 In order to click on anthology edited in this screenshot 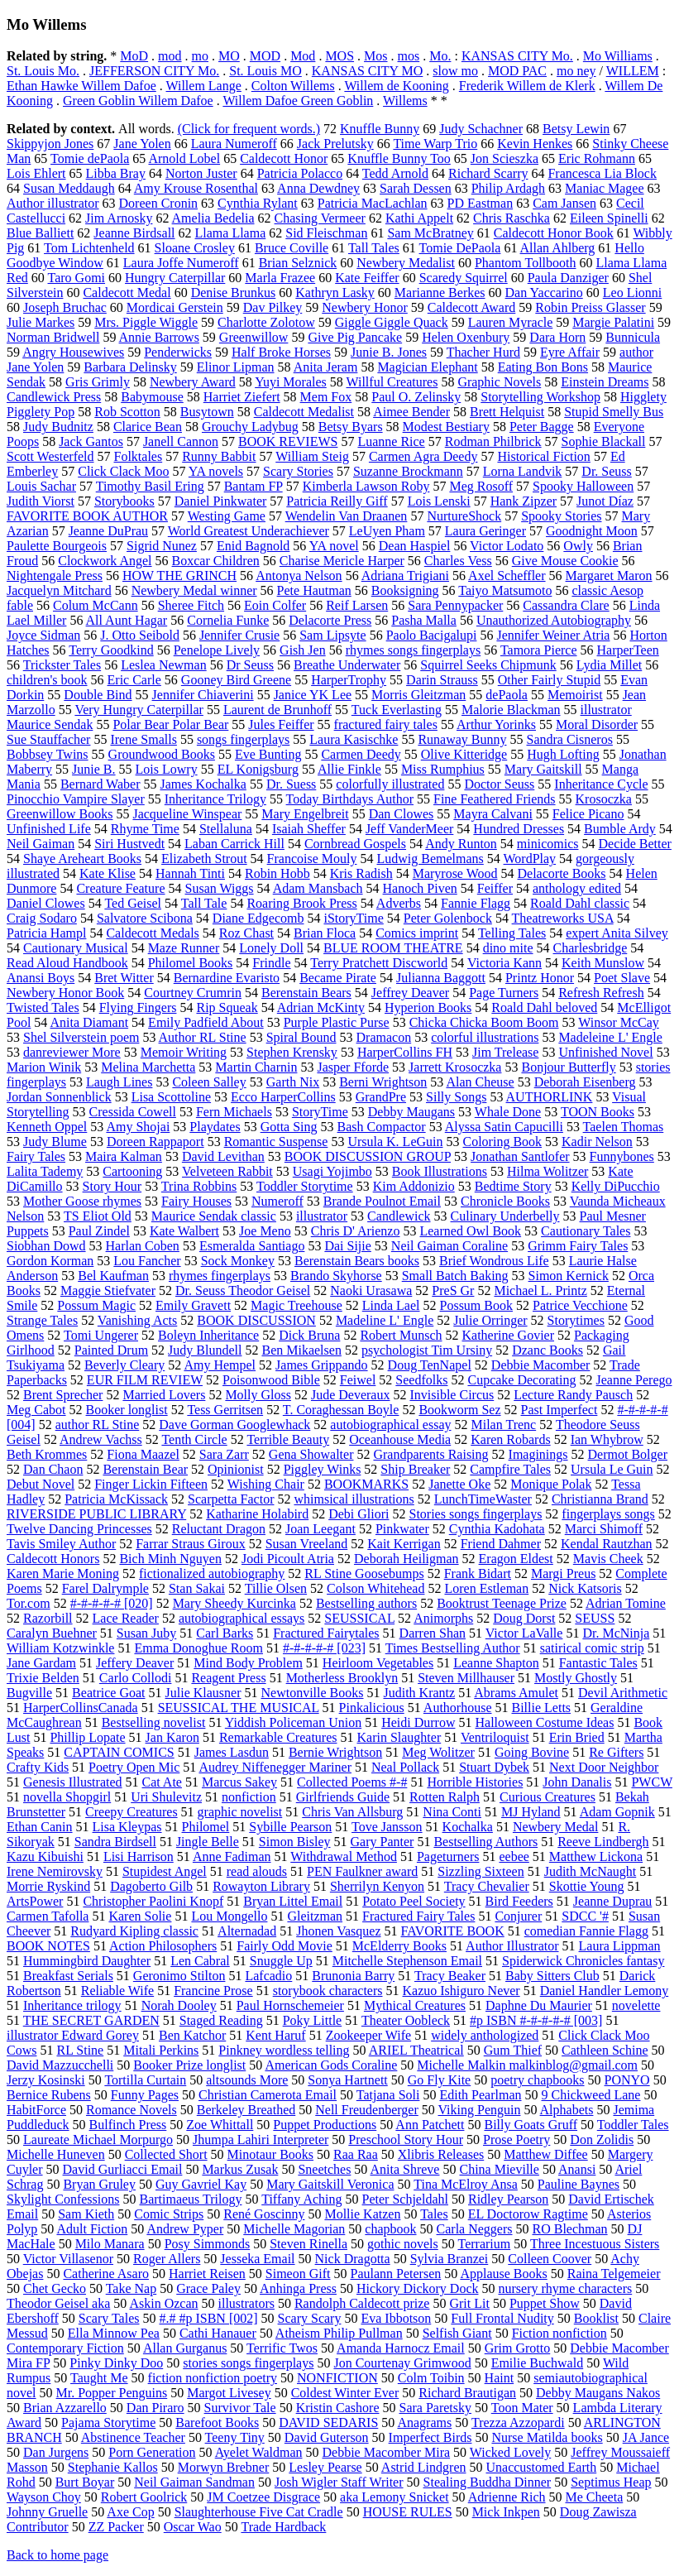, I will do `click(577, 888)`.